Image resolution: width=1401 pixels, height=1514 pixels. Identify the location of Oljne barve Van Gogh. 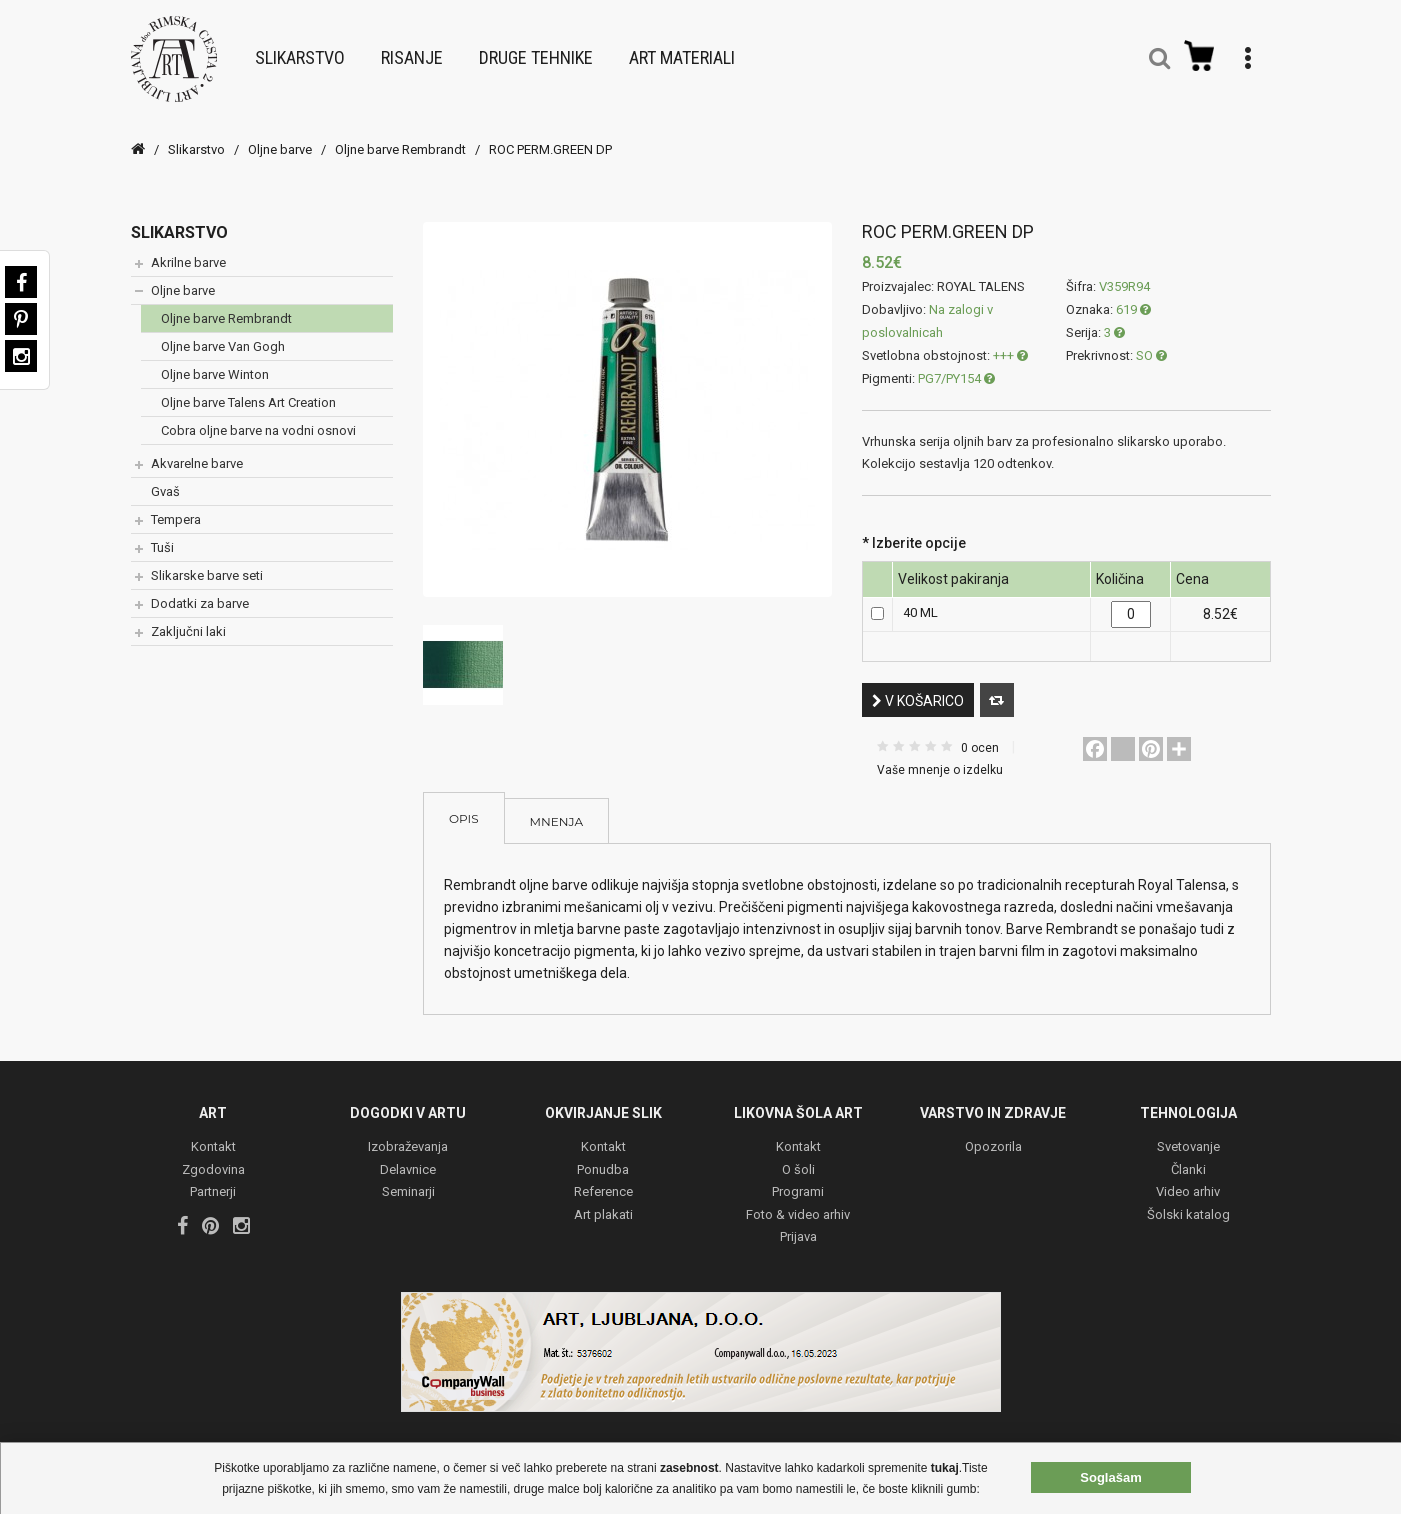
(223, 334).